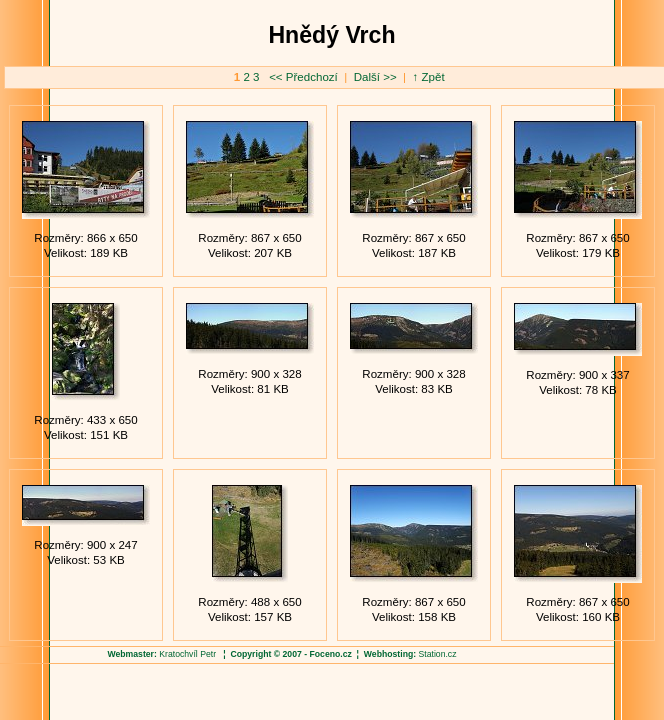 The image size is (664, 720). Describe the element at coordinates (187, 654) in the screenshot. I see `Kratochvíl Petr` at that location.